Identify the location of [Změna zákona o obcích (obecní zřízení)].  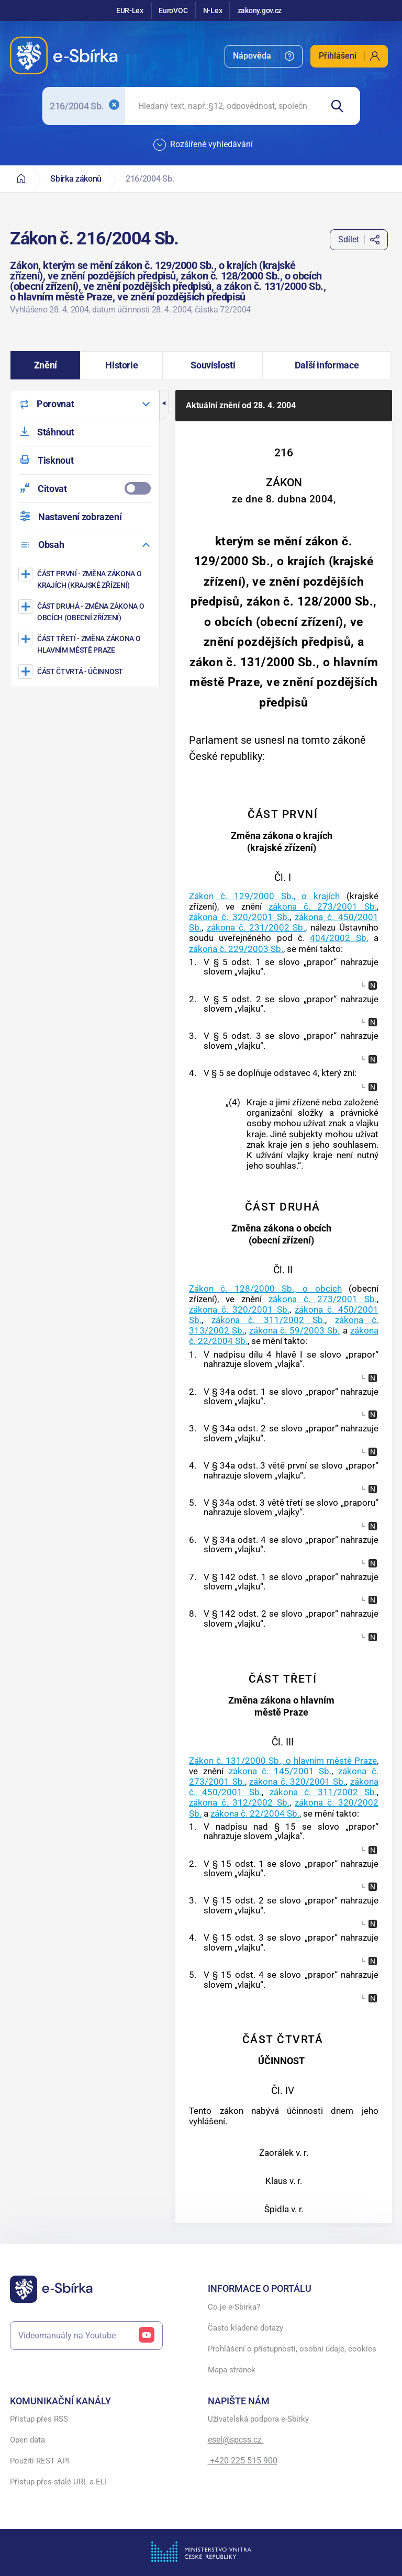
(86, 611).